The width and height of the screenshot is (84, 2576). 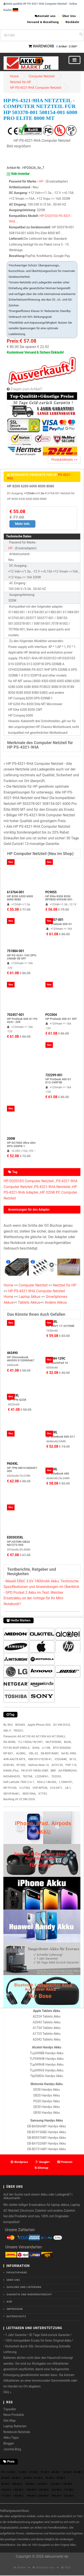 I want to click on Dell Latitude 7400 2 In 1,, so click(x=19, y=1782).